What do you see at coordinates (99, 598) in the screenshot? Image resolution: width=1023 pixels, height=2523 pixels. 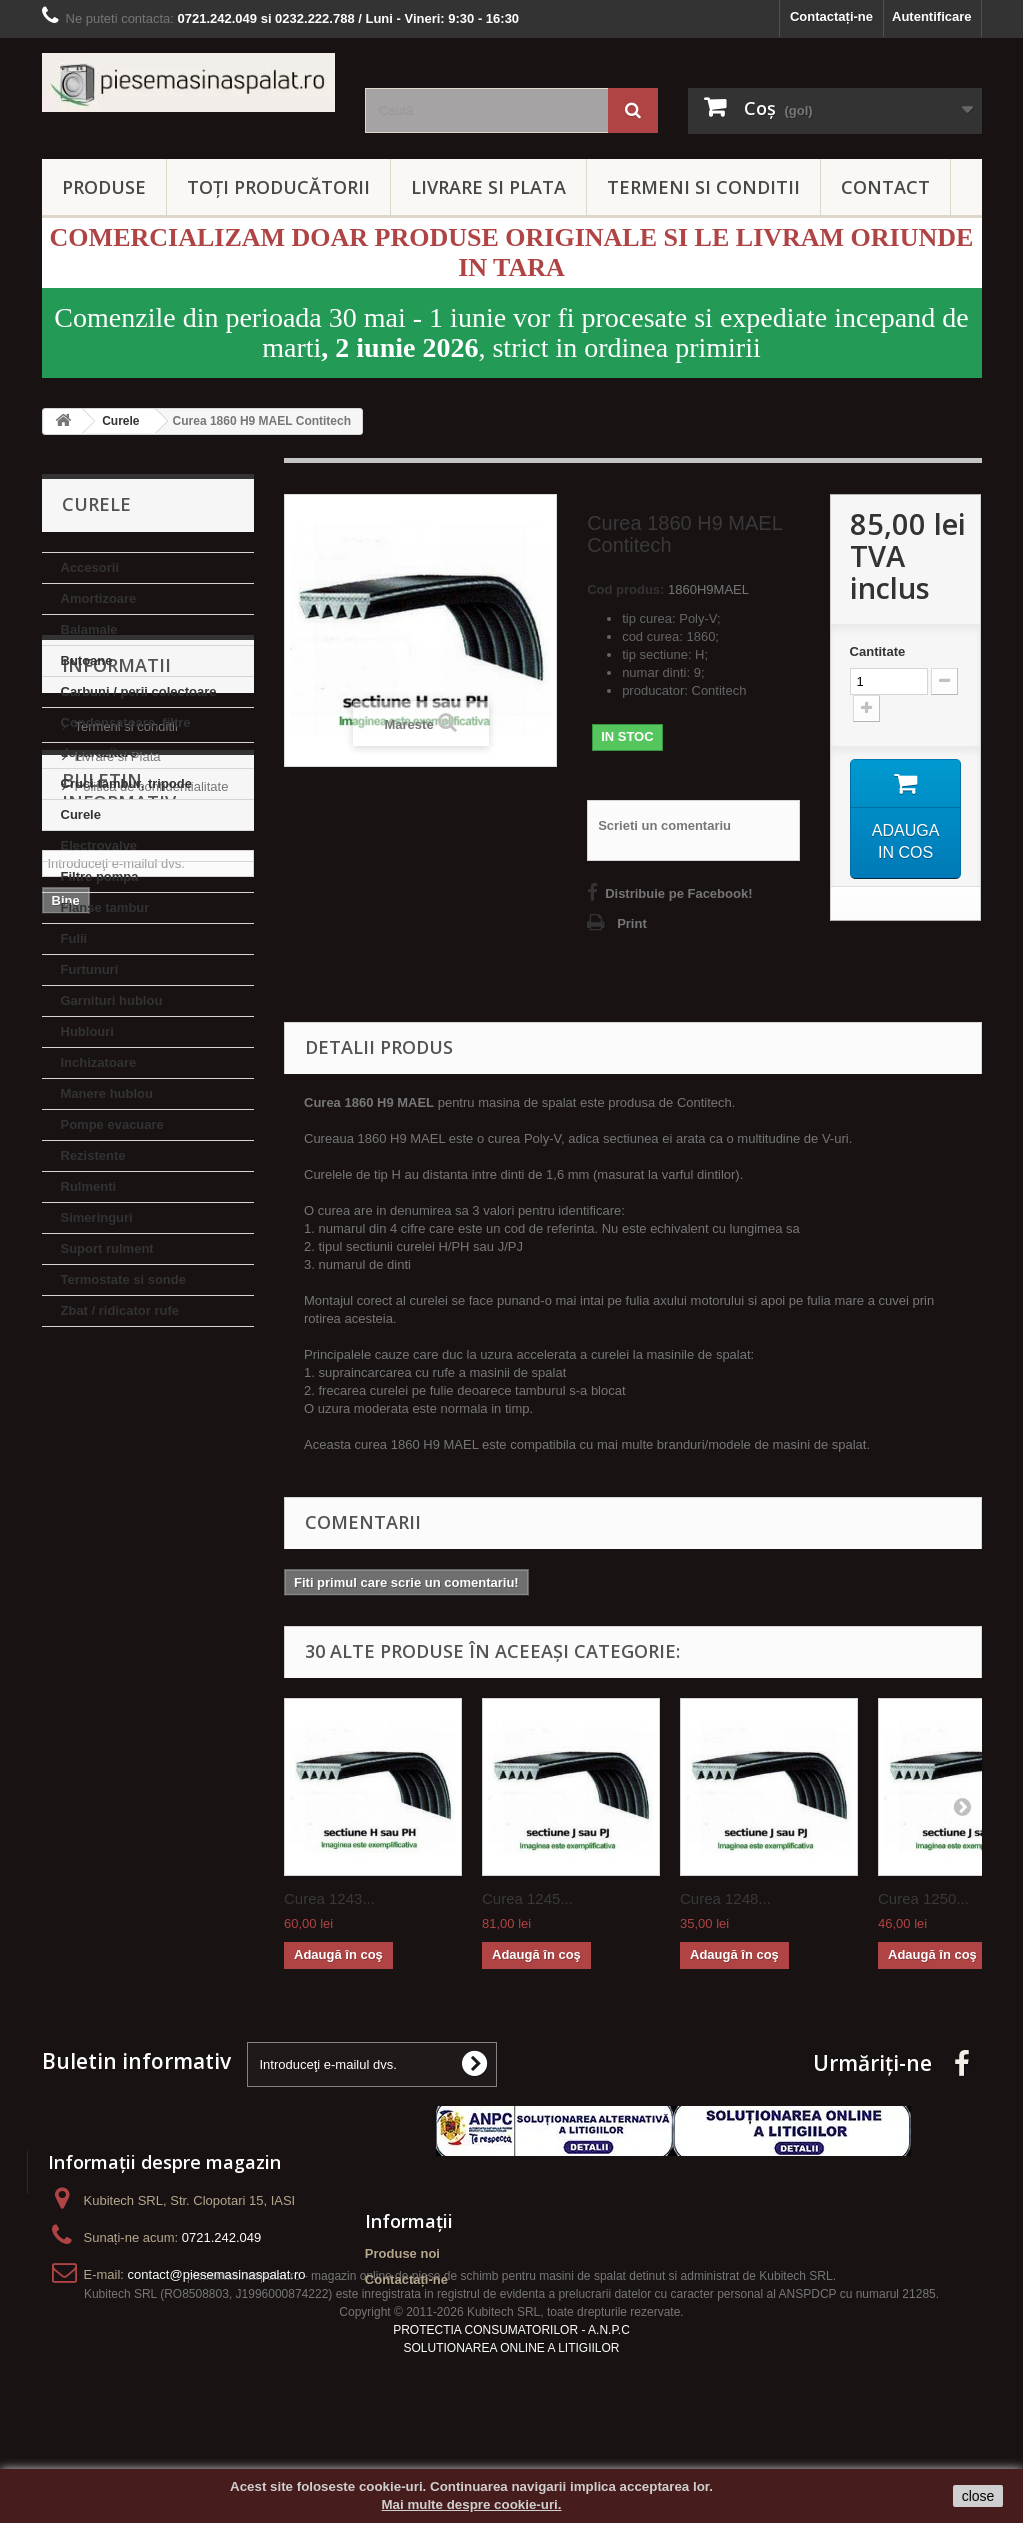 I see `Amortizoare` at bounding box center [99, 598].